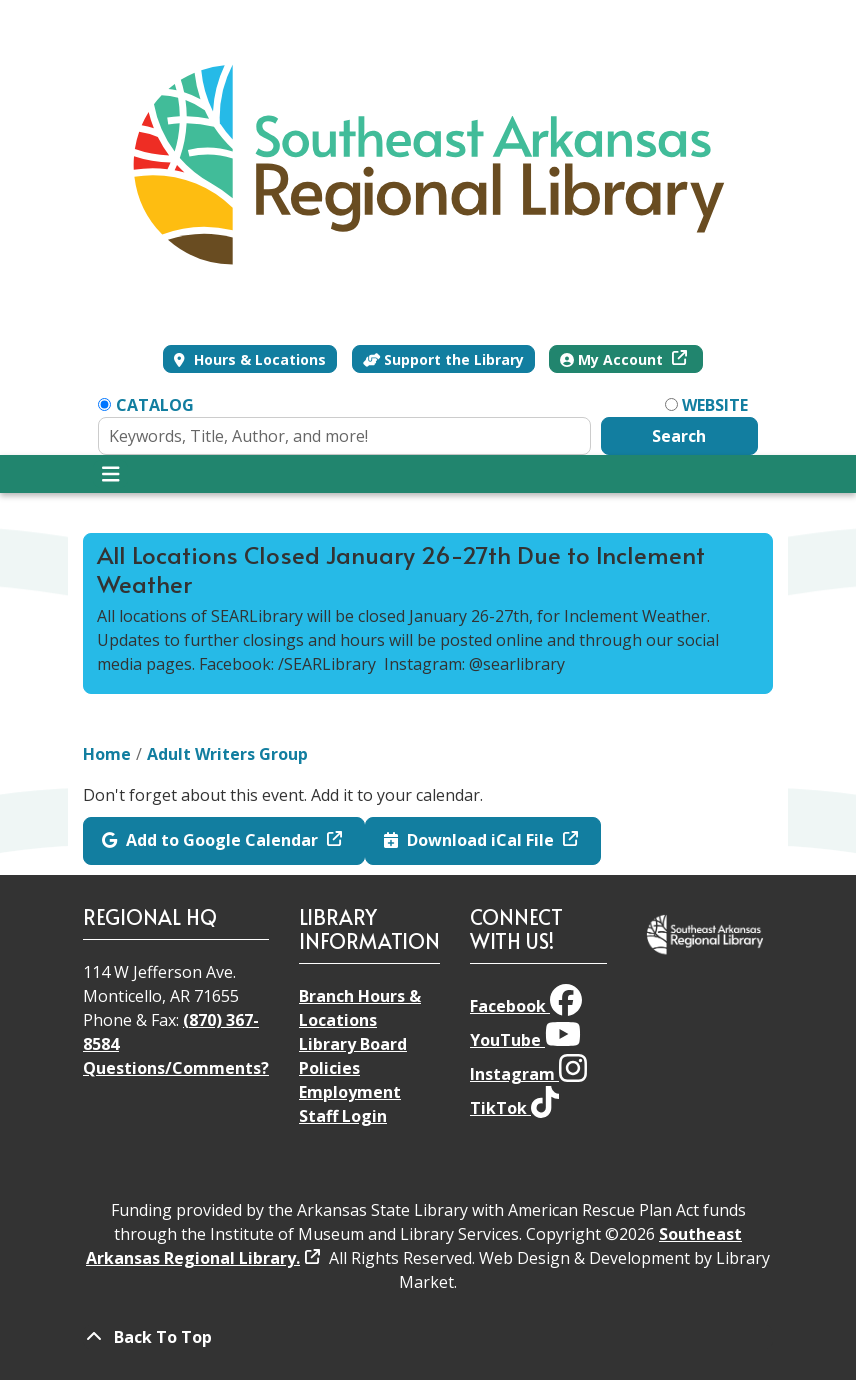 This screenshot has height=1381, width=856. I want to click on TikTok [View Southeast Arkansas Regional Library on TikTok], so click(514, 1108).